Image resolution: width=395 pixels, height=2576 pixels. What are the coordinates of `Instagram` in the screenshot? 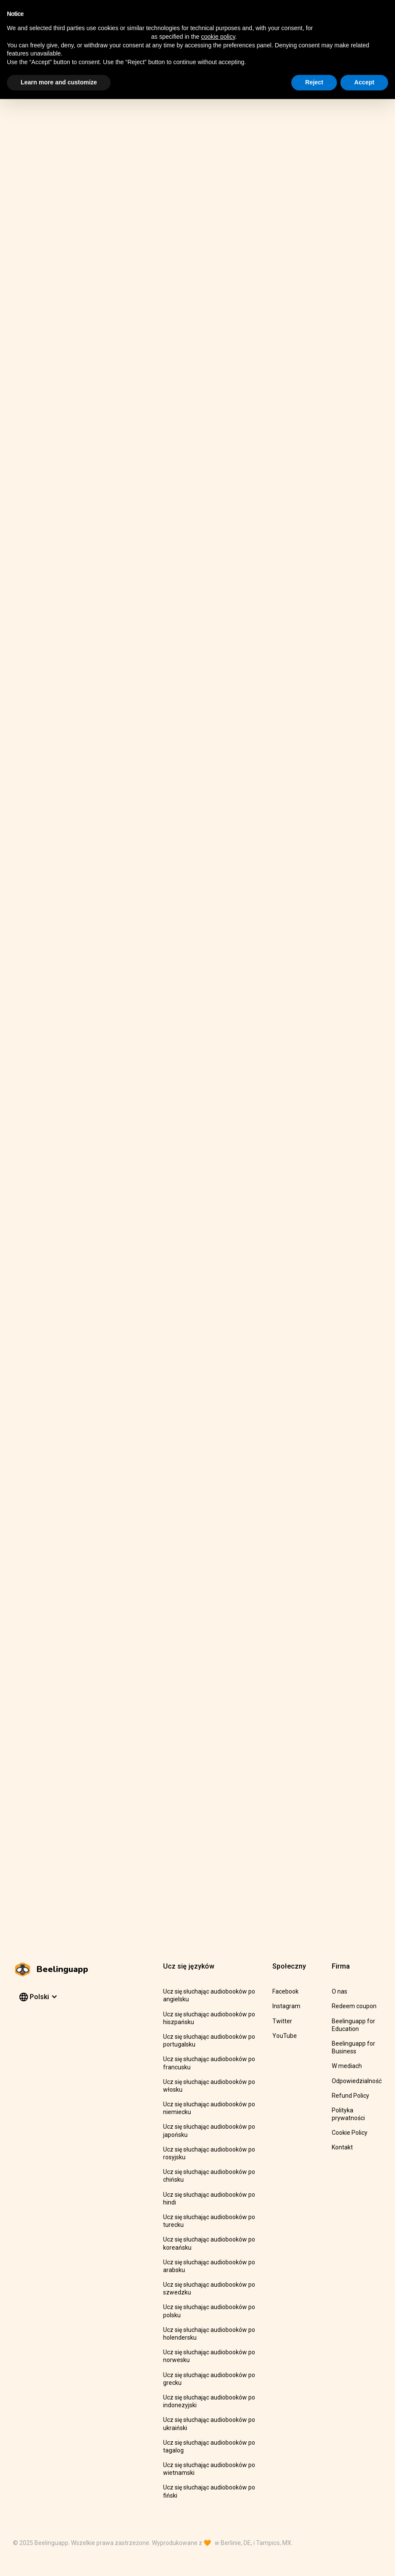 It's located at (286, 2006).